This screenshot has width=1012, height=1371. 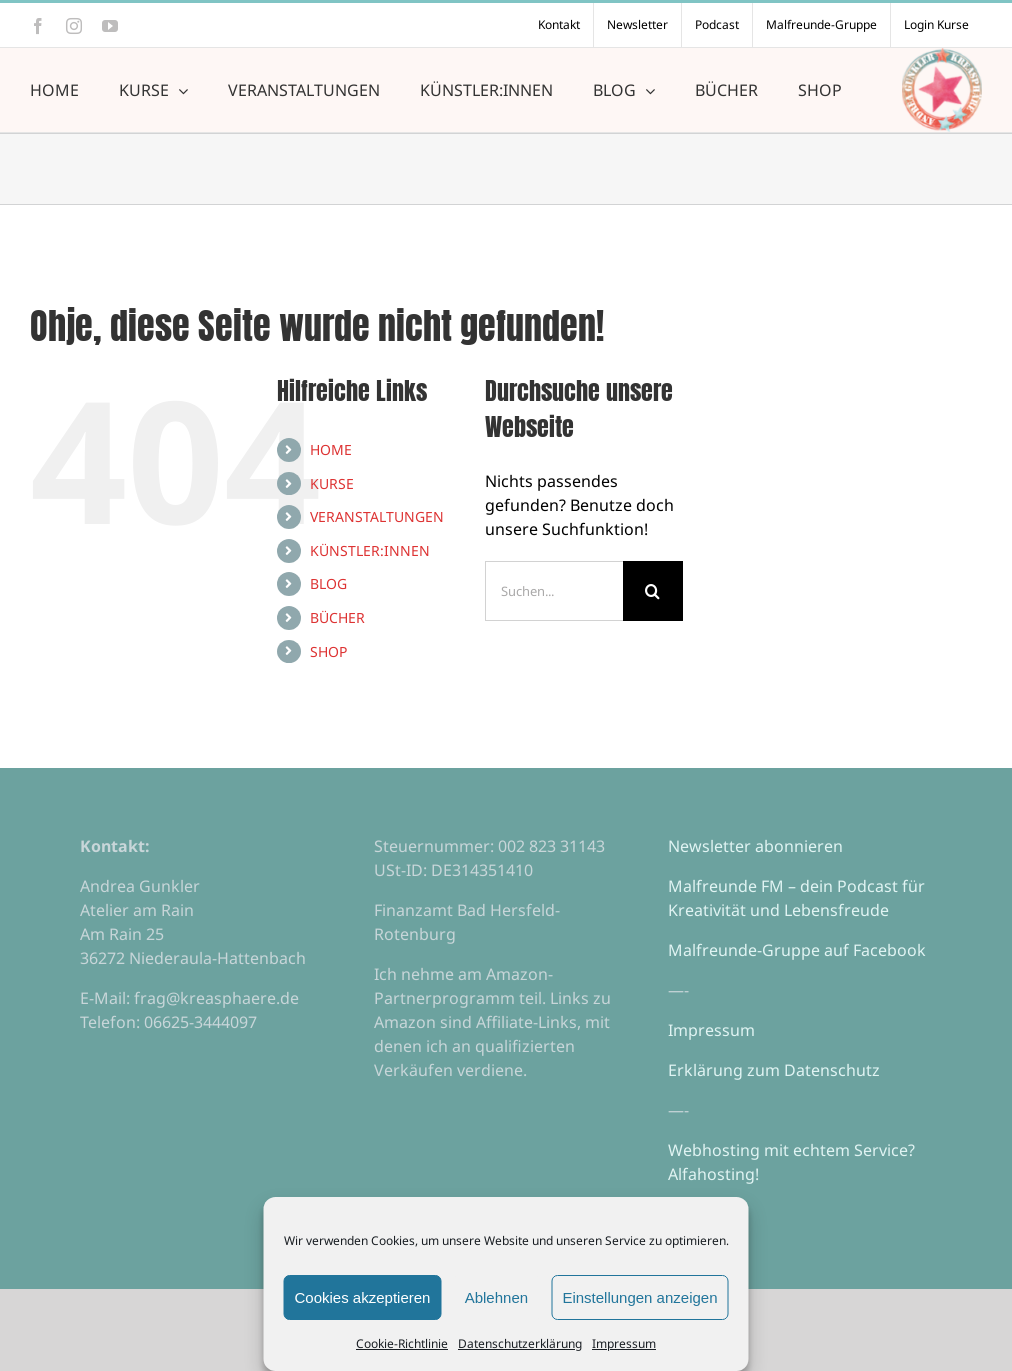 I want to click on Erklärung zum Datenschutz, so click(x=774, y=1070).